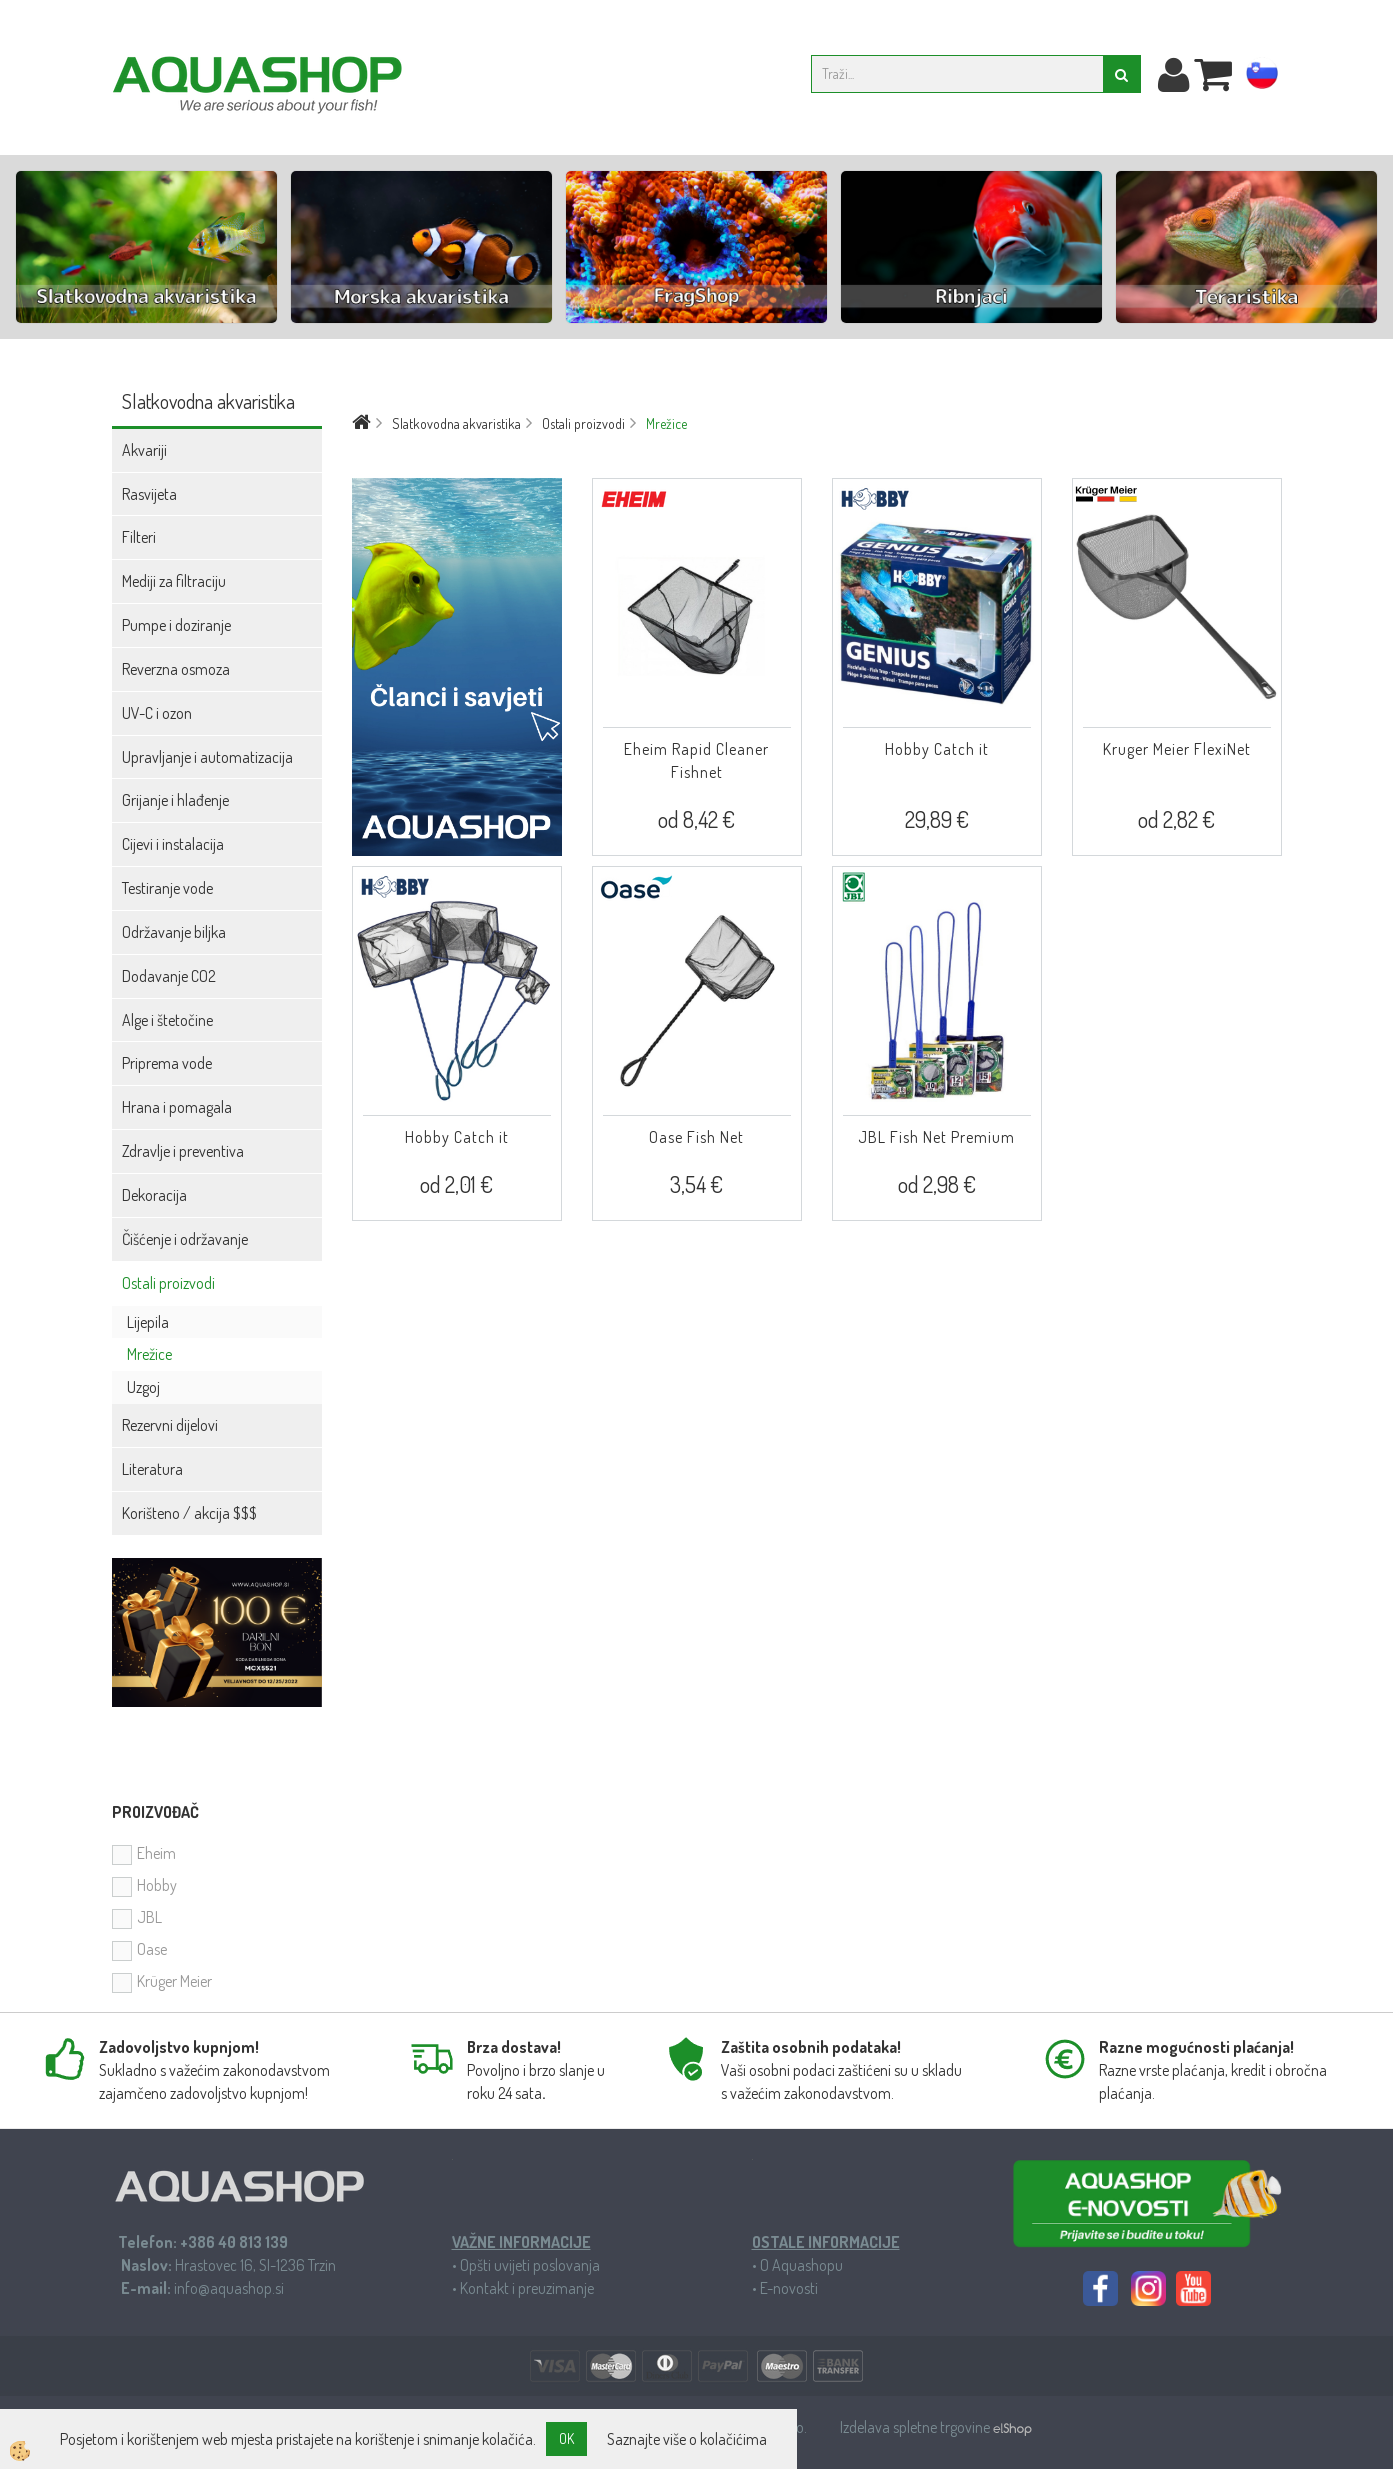  I want to click on Hrana i pomagala, so click(177, 1107).